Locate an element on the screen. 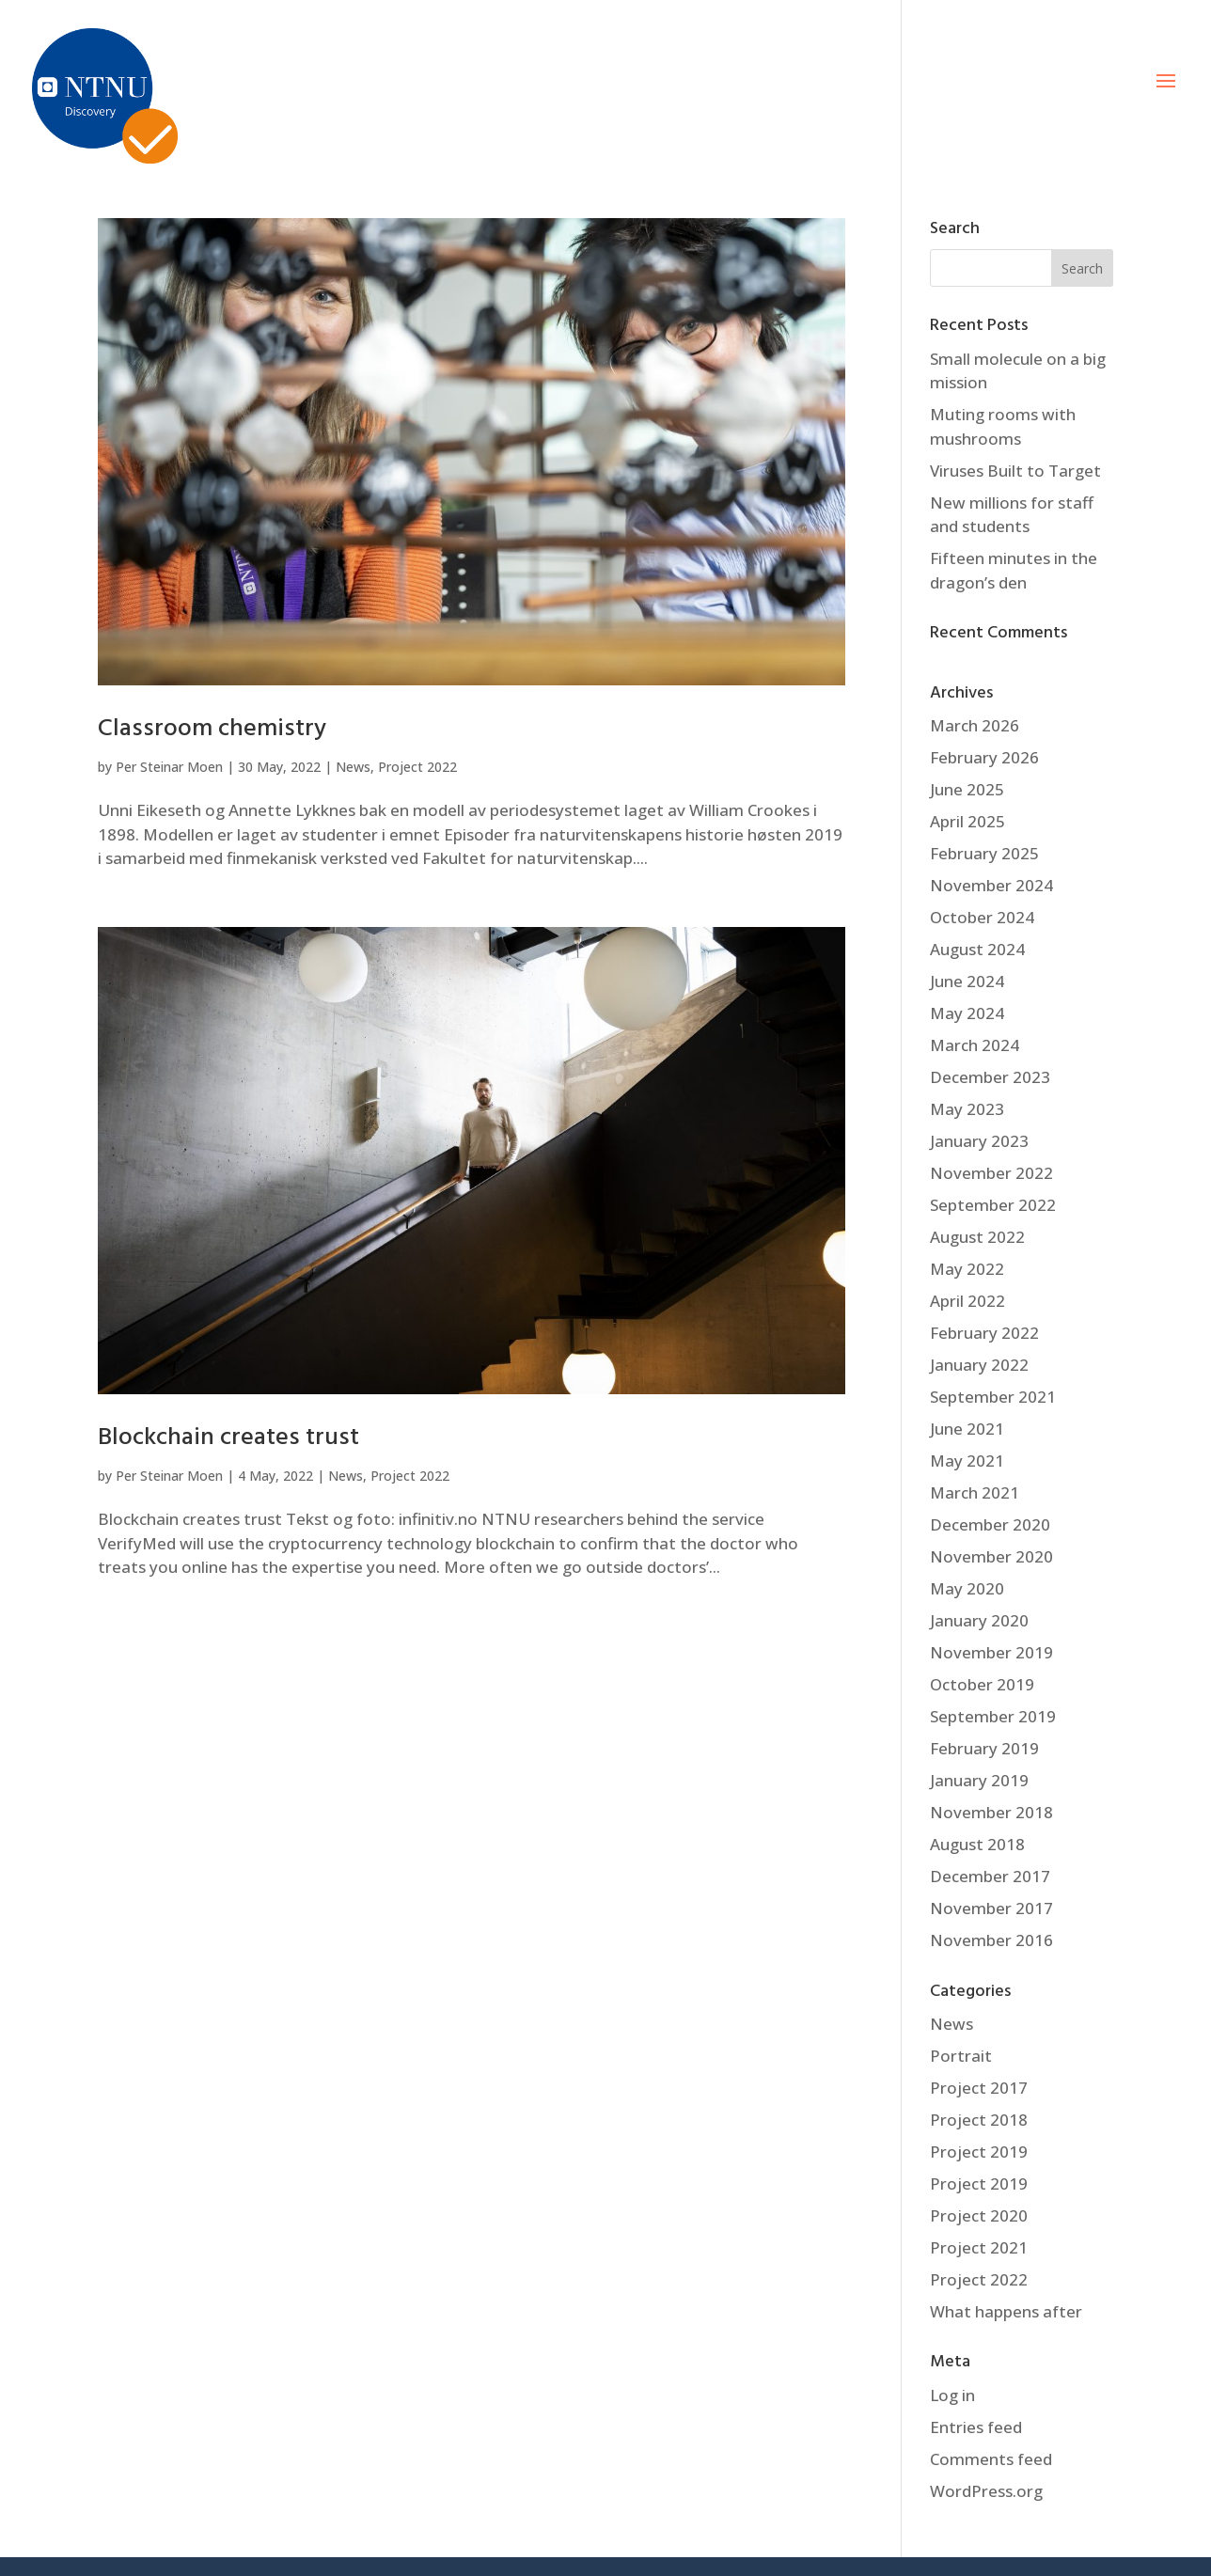 The width and height of the screenshot is (1211, 2576). January 2020 is located at coordinates (979, 1620).